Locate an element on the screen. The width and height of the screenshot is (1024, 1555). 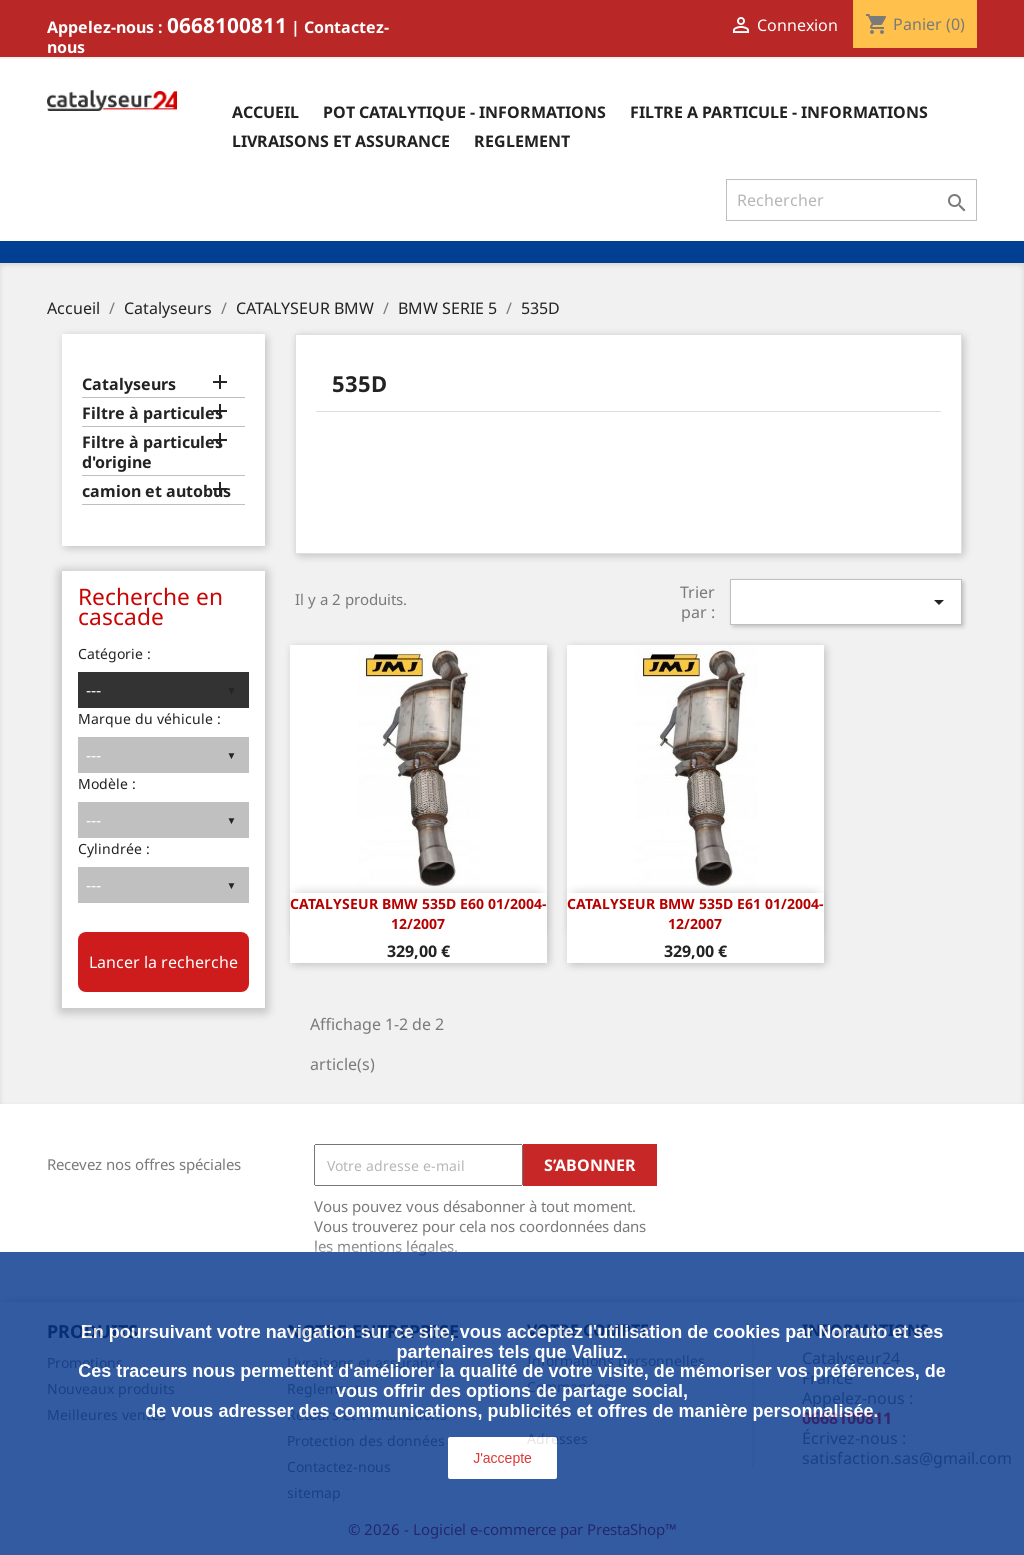
Accueil is located at coordinates (265, 112).